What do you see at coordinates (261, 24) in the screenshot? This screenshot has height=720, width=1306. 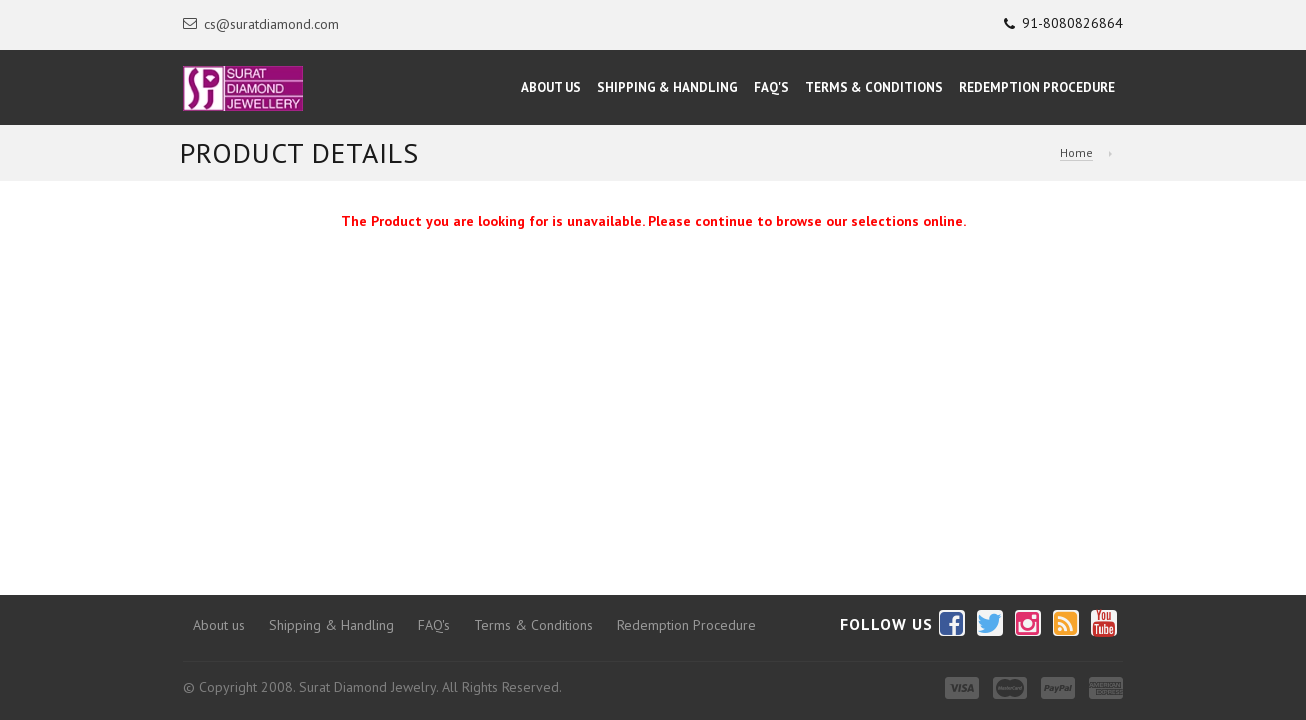 I see `cs@suratdiamond.com` at bounding box center [261, 24].